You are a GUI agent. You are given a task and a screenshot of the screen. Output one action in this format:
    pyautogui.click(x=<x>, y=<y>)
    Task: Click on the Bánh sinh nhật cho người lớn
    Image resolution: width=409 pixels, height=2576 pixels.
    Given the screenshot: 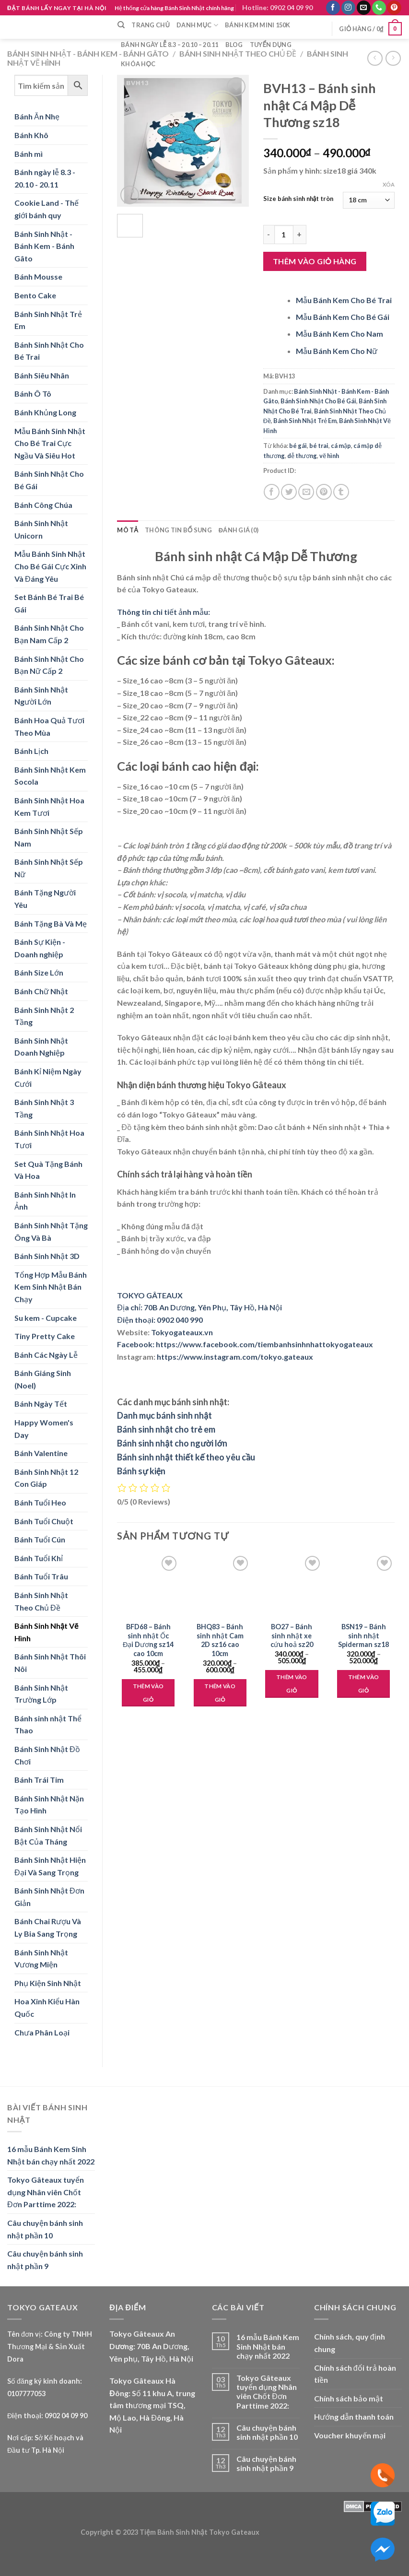 What is the action you would take?
    pyautogui.click(x=172, y=1443)
    